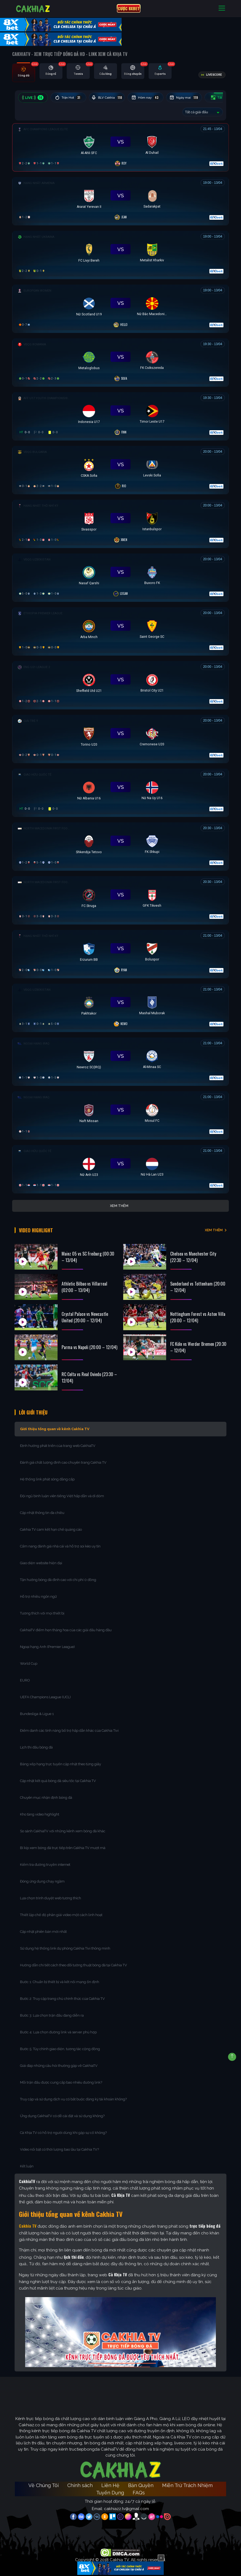  Describe the element at coordinates (69, 97) in the screenshot. I see `Trận Hot` at that location.